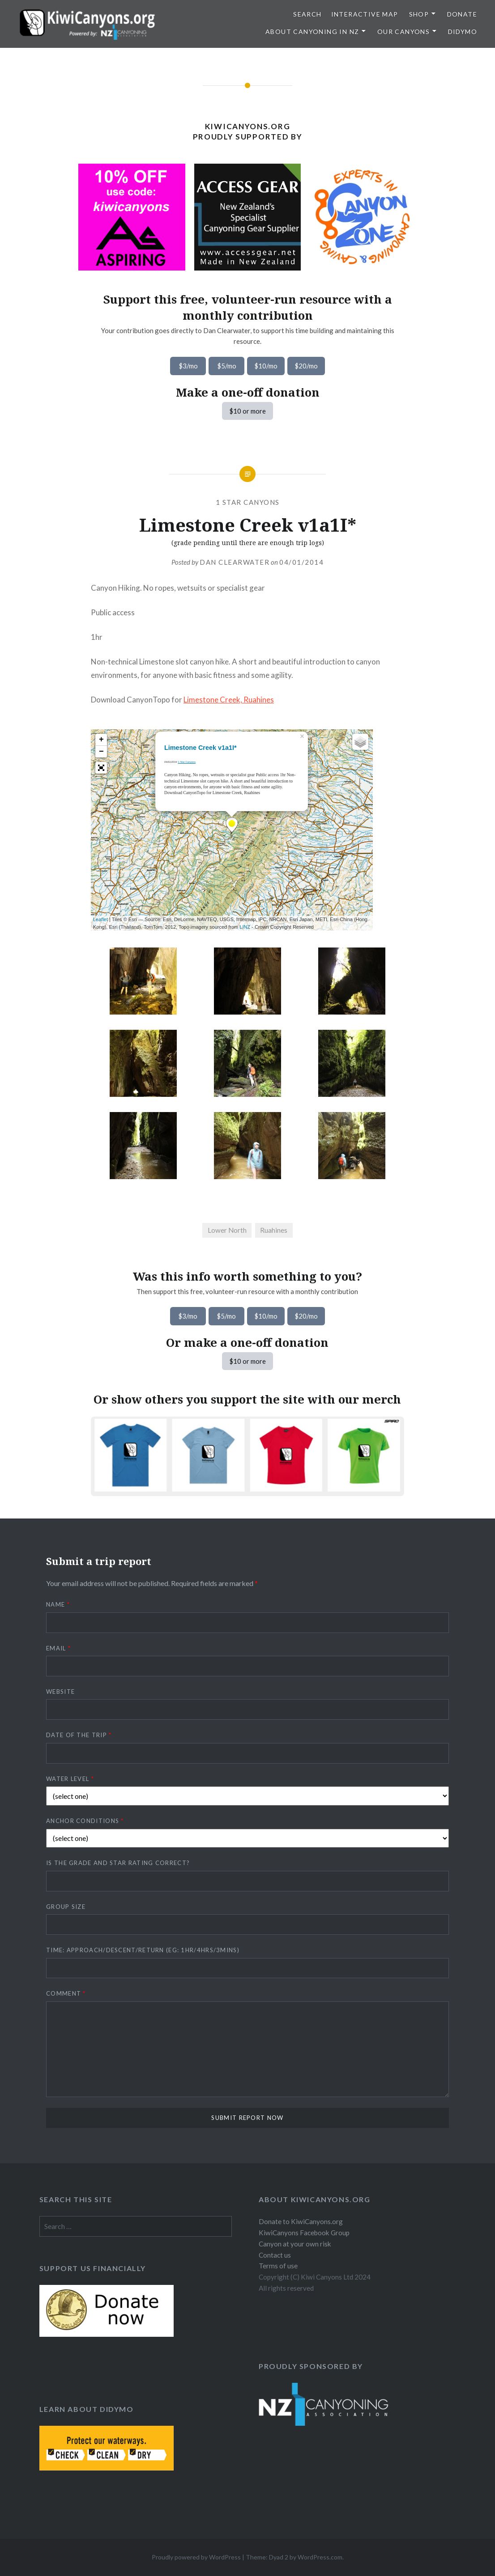  I want to click on Limestone Creek, Ruahines, so click(228, 699).